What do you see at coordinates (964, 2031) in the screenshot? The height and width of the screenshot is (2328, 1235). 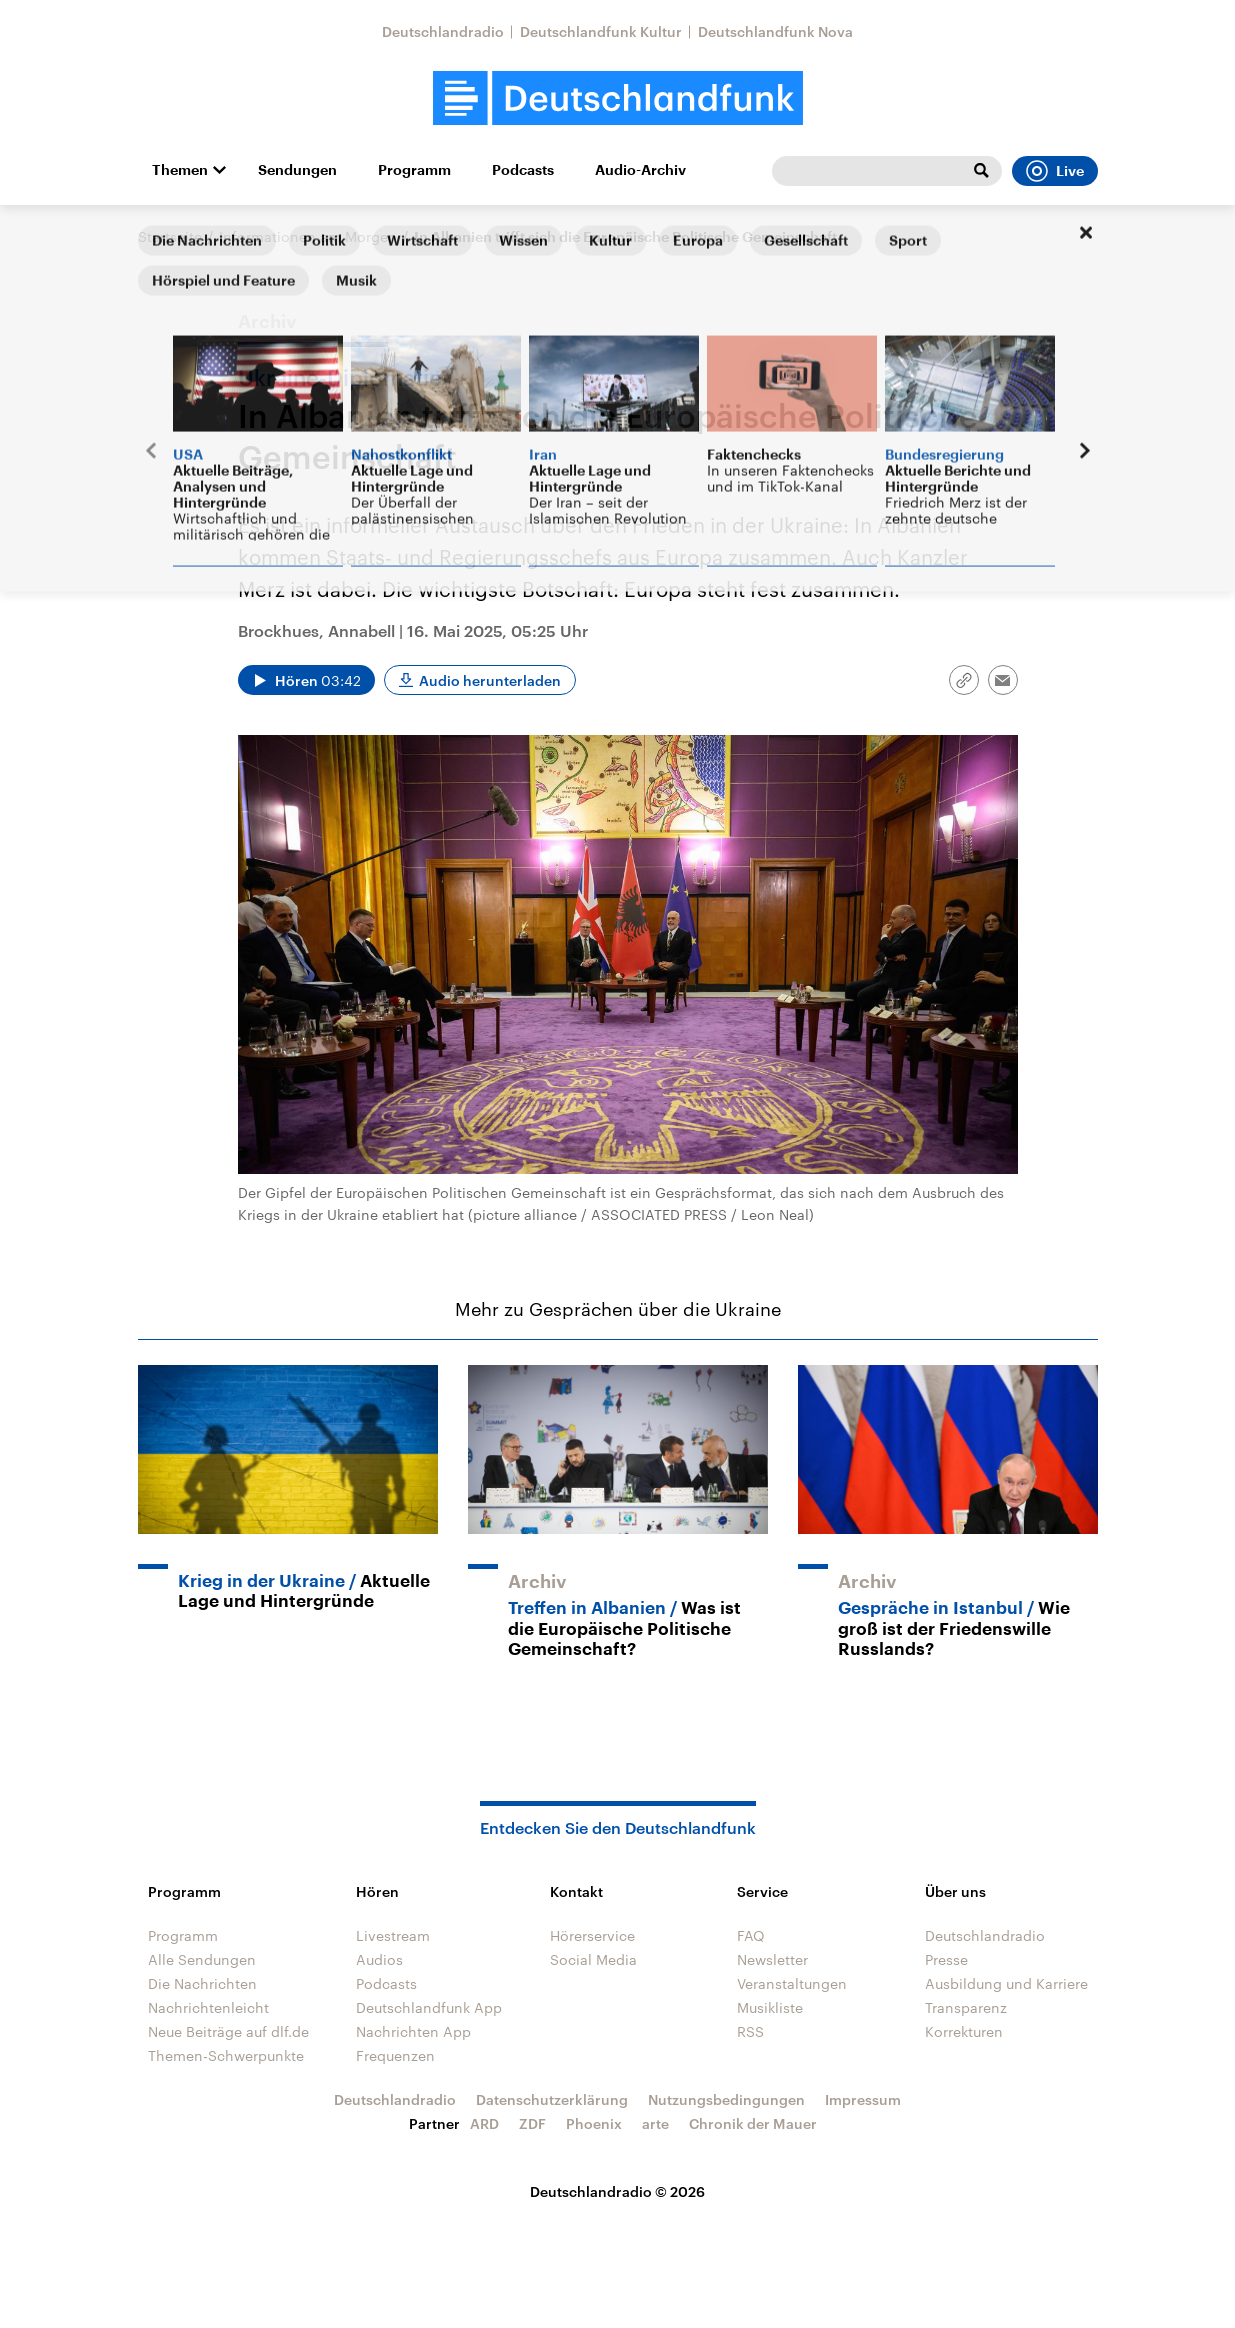 I see `Korrekturen` at bounding box center [964, 2031].